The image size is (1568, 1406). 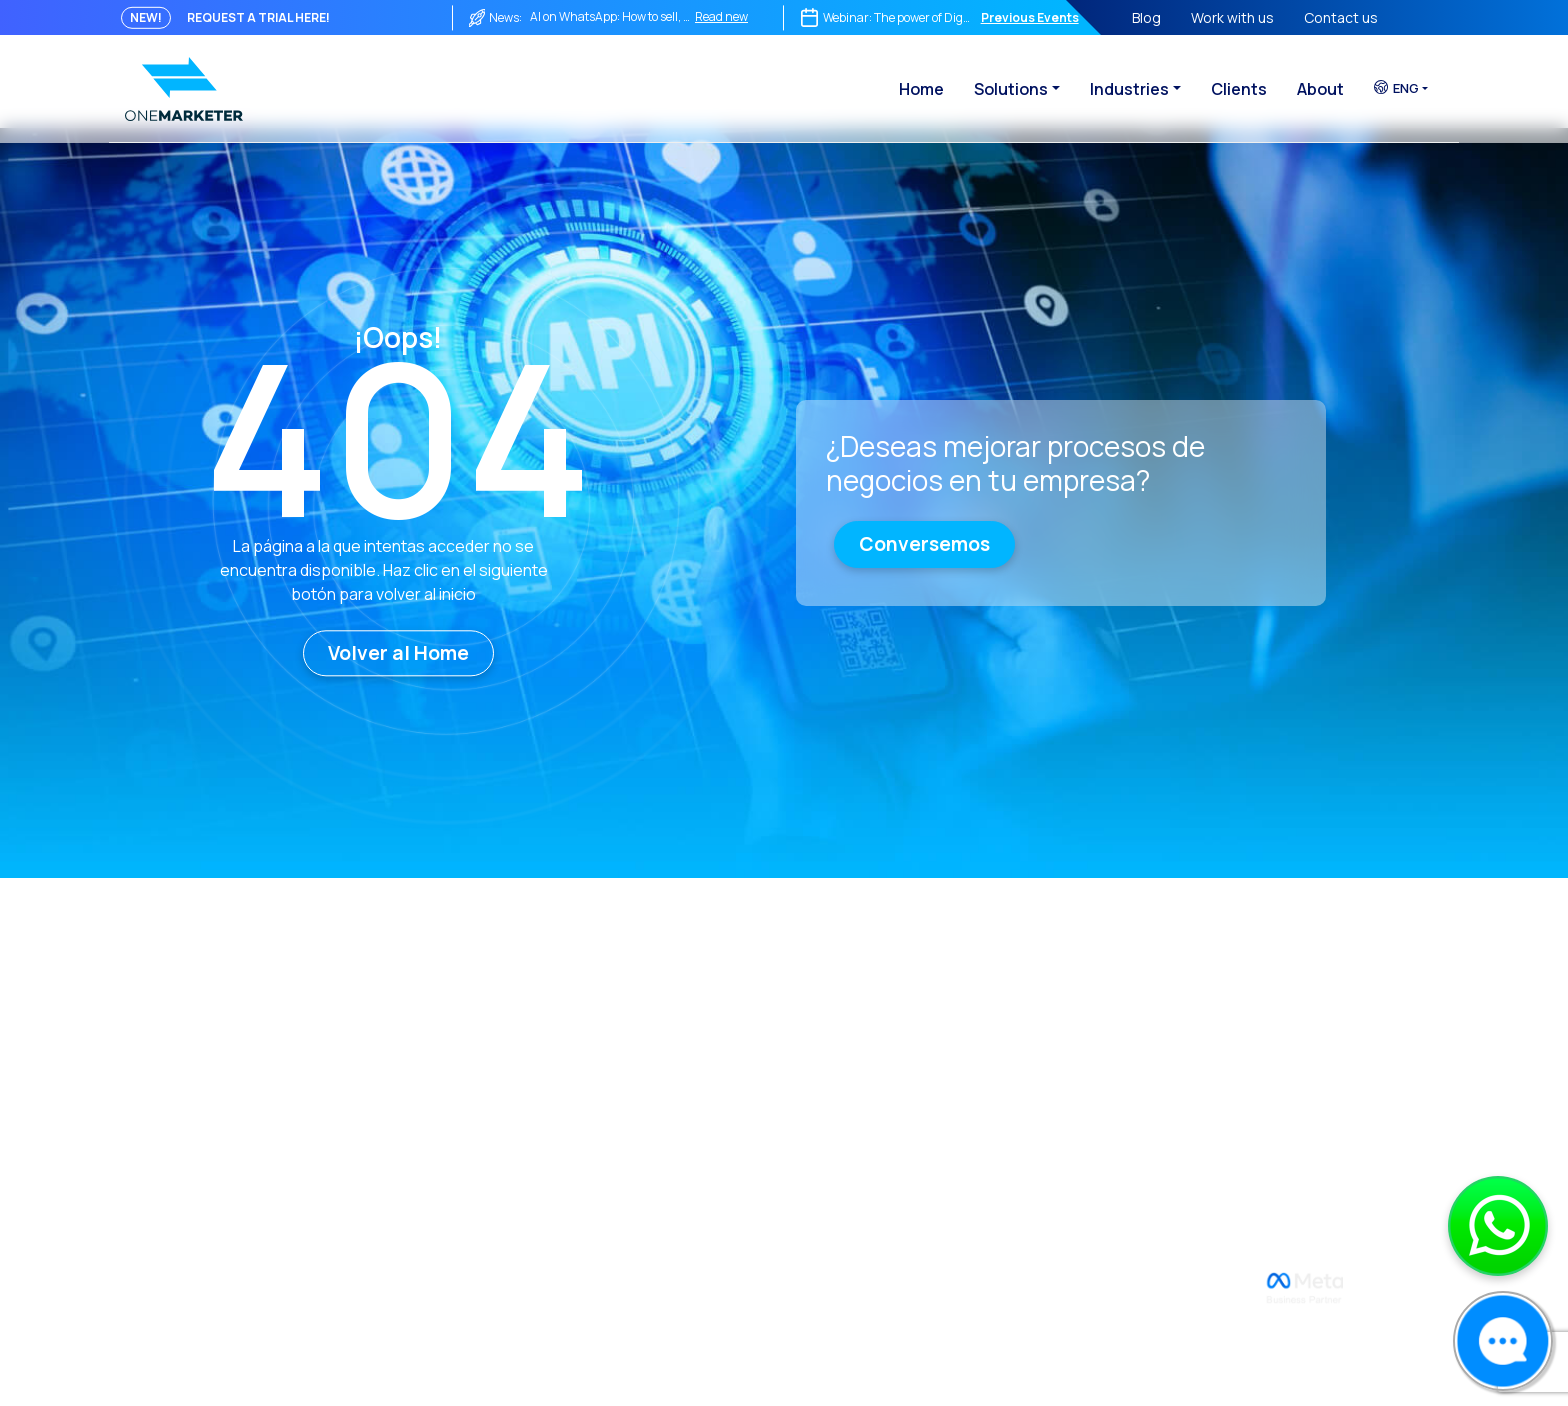 I want to click on WABA Reliability Dashboard, so click(x=571, y=1167).